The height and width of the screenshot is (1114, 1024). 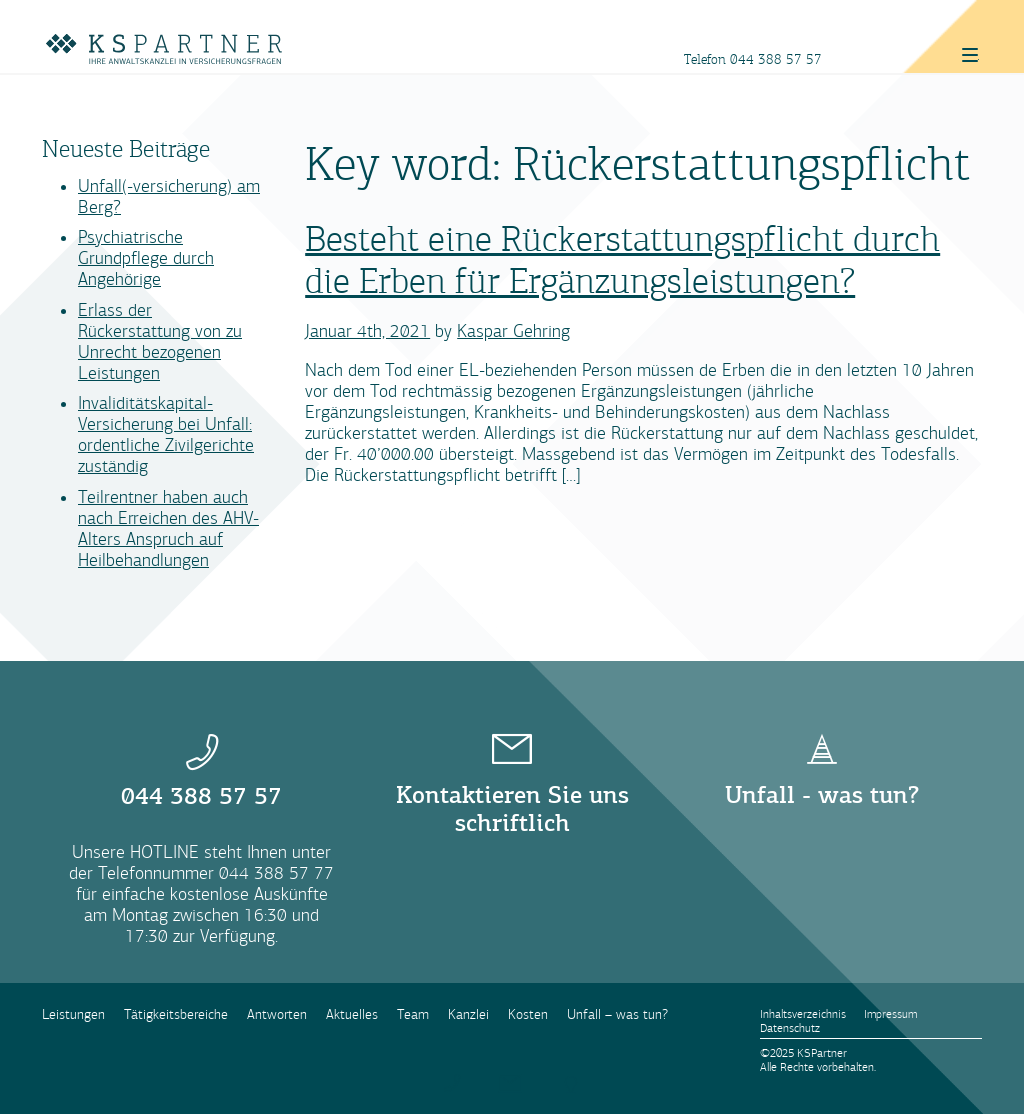 What do you see at coordinates (468, 1014) in the screenshot?
I see `Kanzlei` at bounding box center [468, 1014].